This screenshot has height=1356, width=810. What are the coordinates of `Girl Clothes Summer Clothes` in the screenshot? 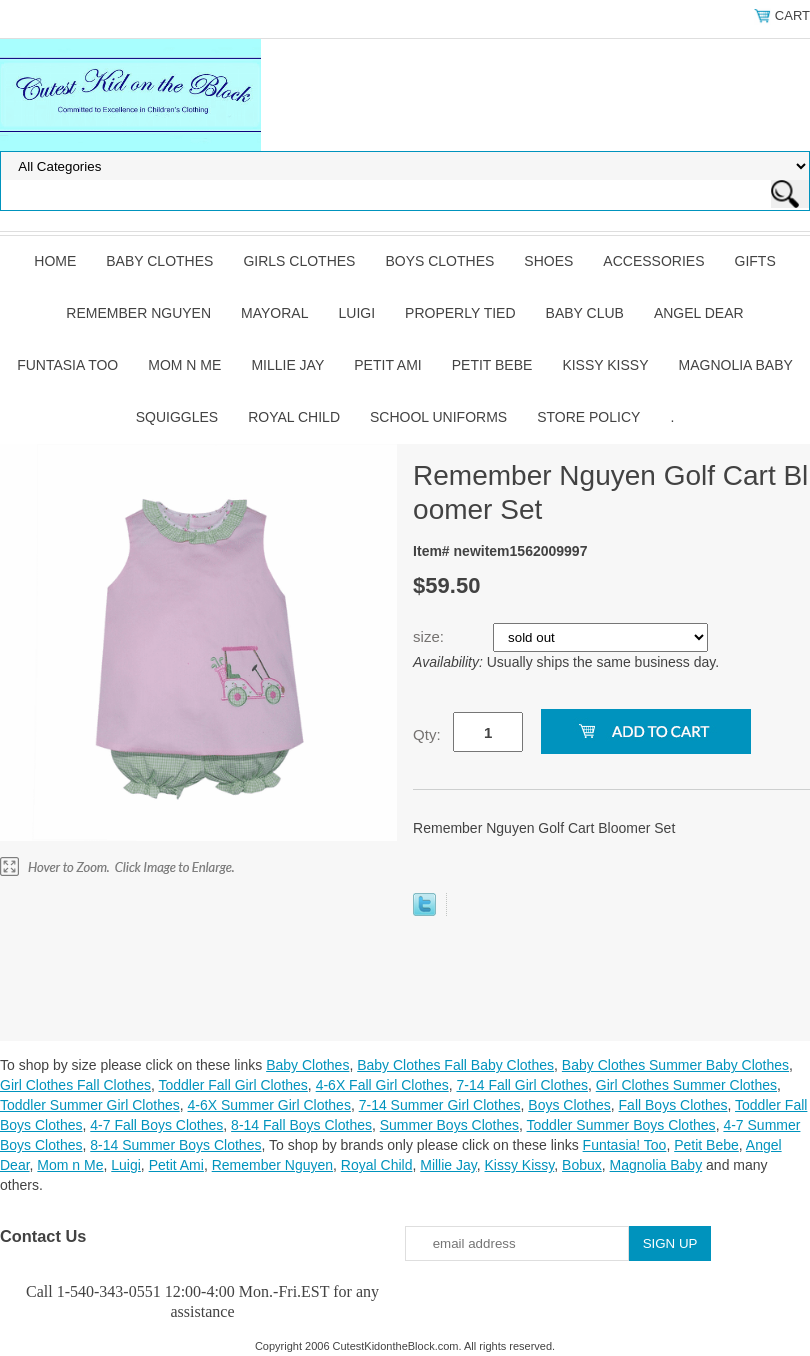 It's located at (686, 1085).